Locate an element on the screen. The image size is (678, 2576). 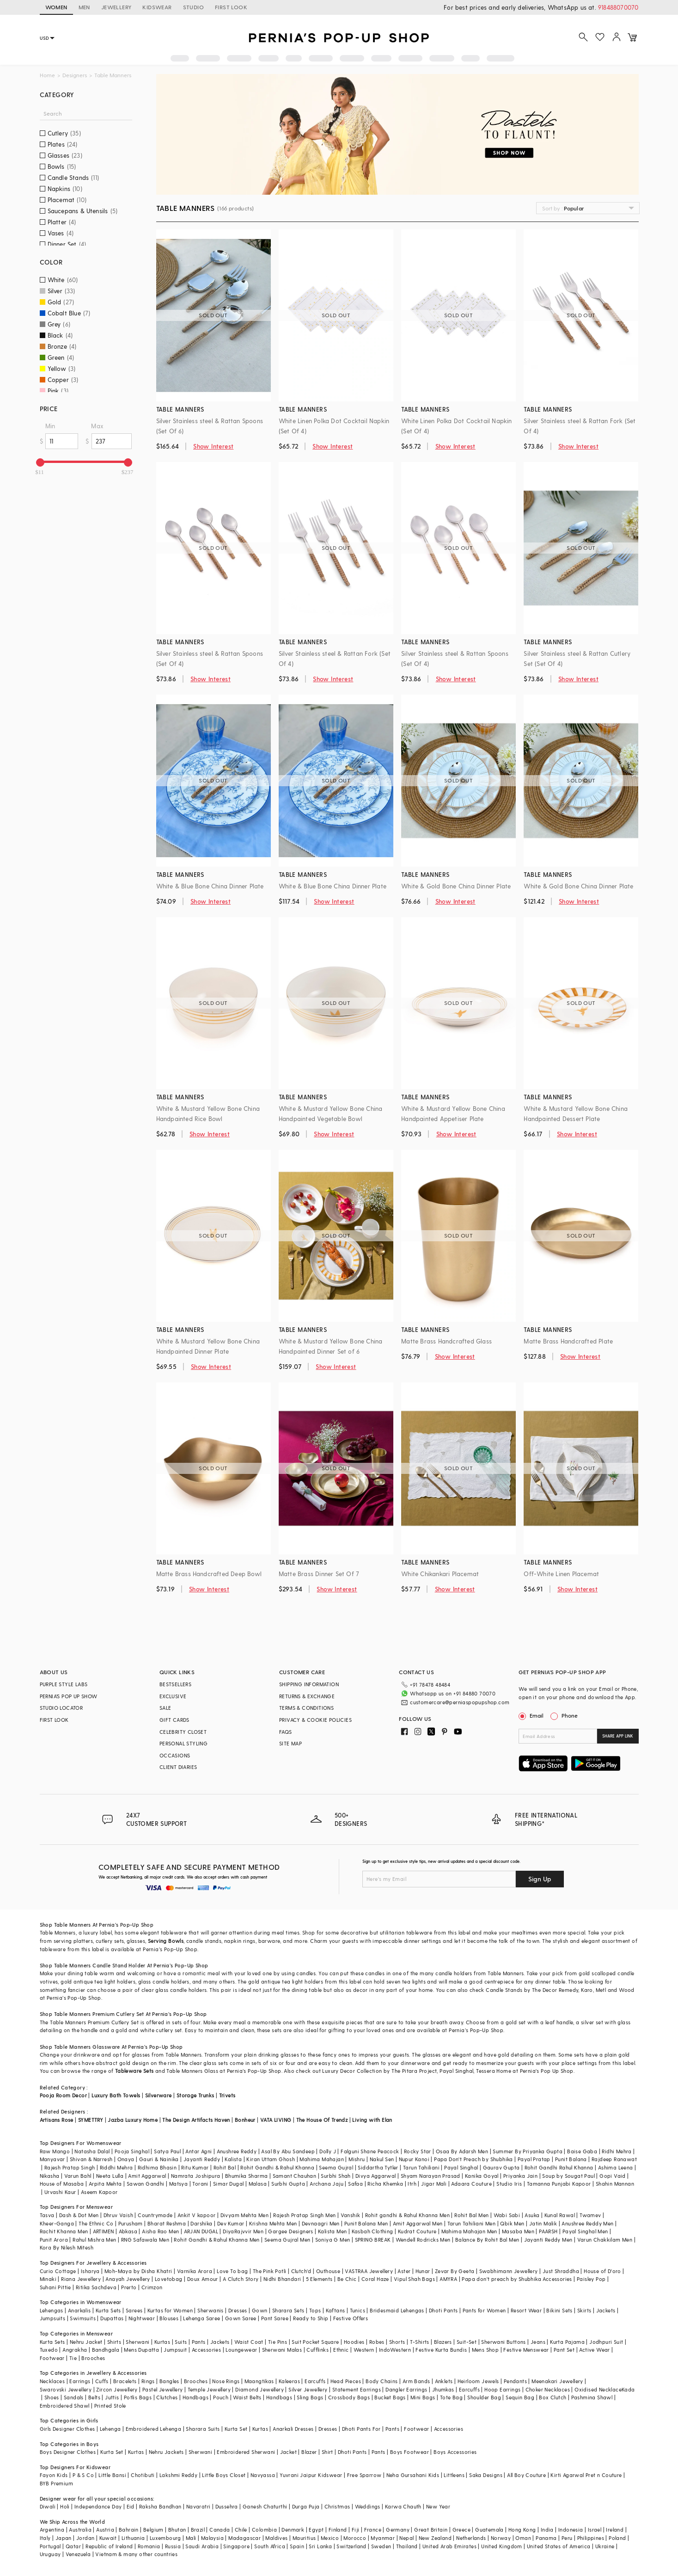
Bracelets is located at coordinates (125, 2381).